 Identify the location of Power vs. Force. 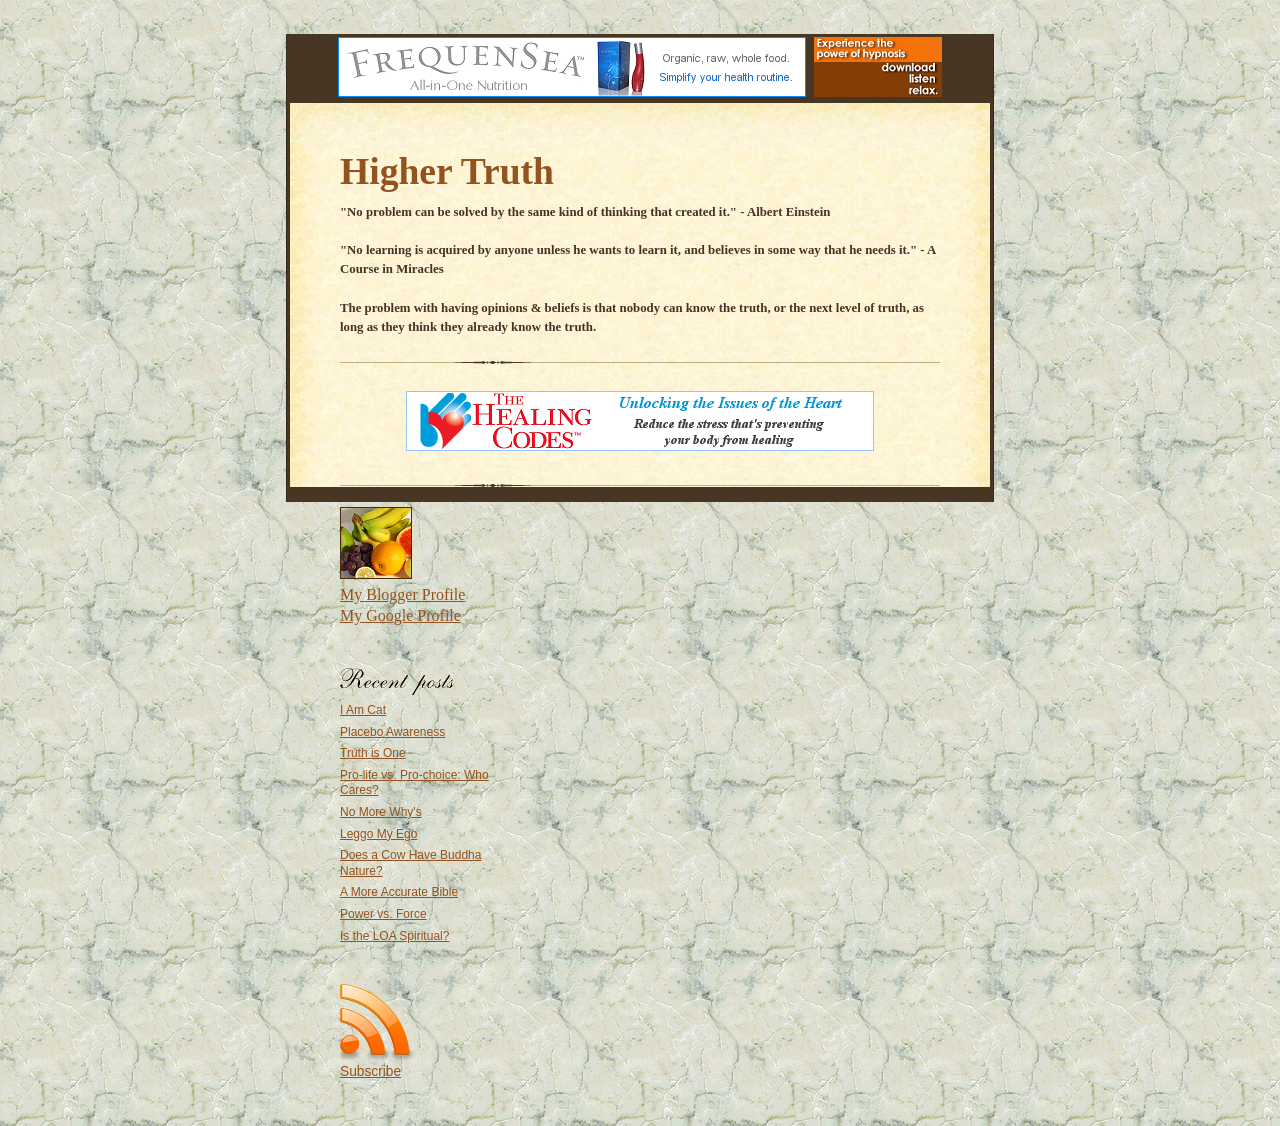
(383, 914).